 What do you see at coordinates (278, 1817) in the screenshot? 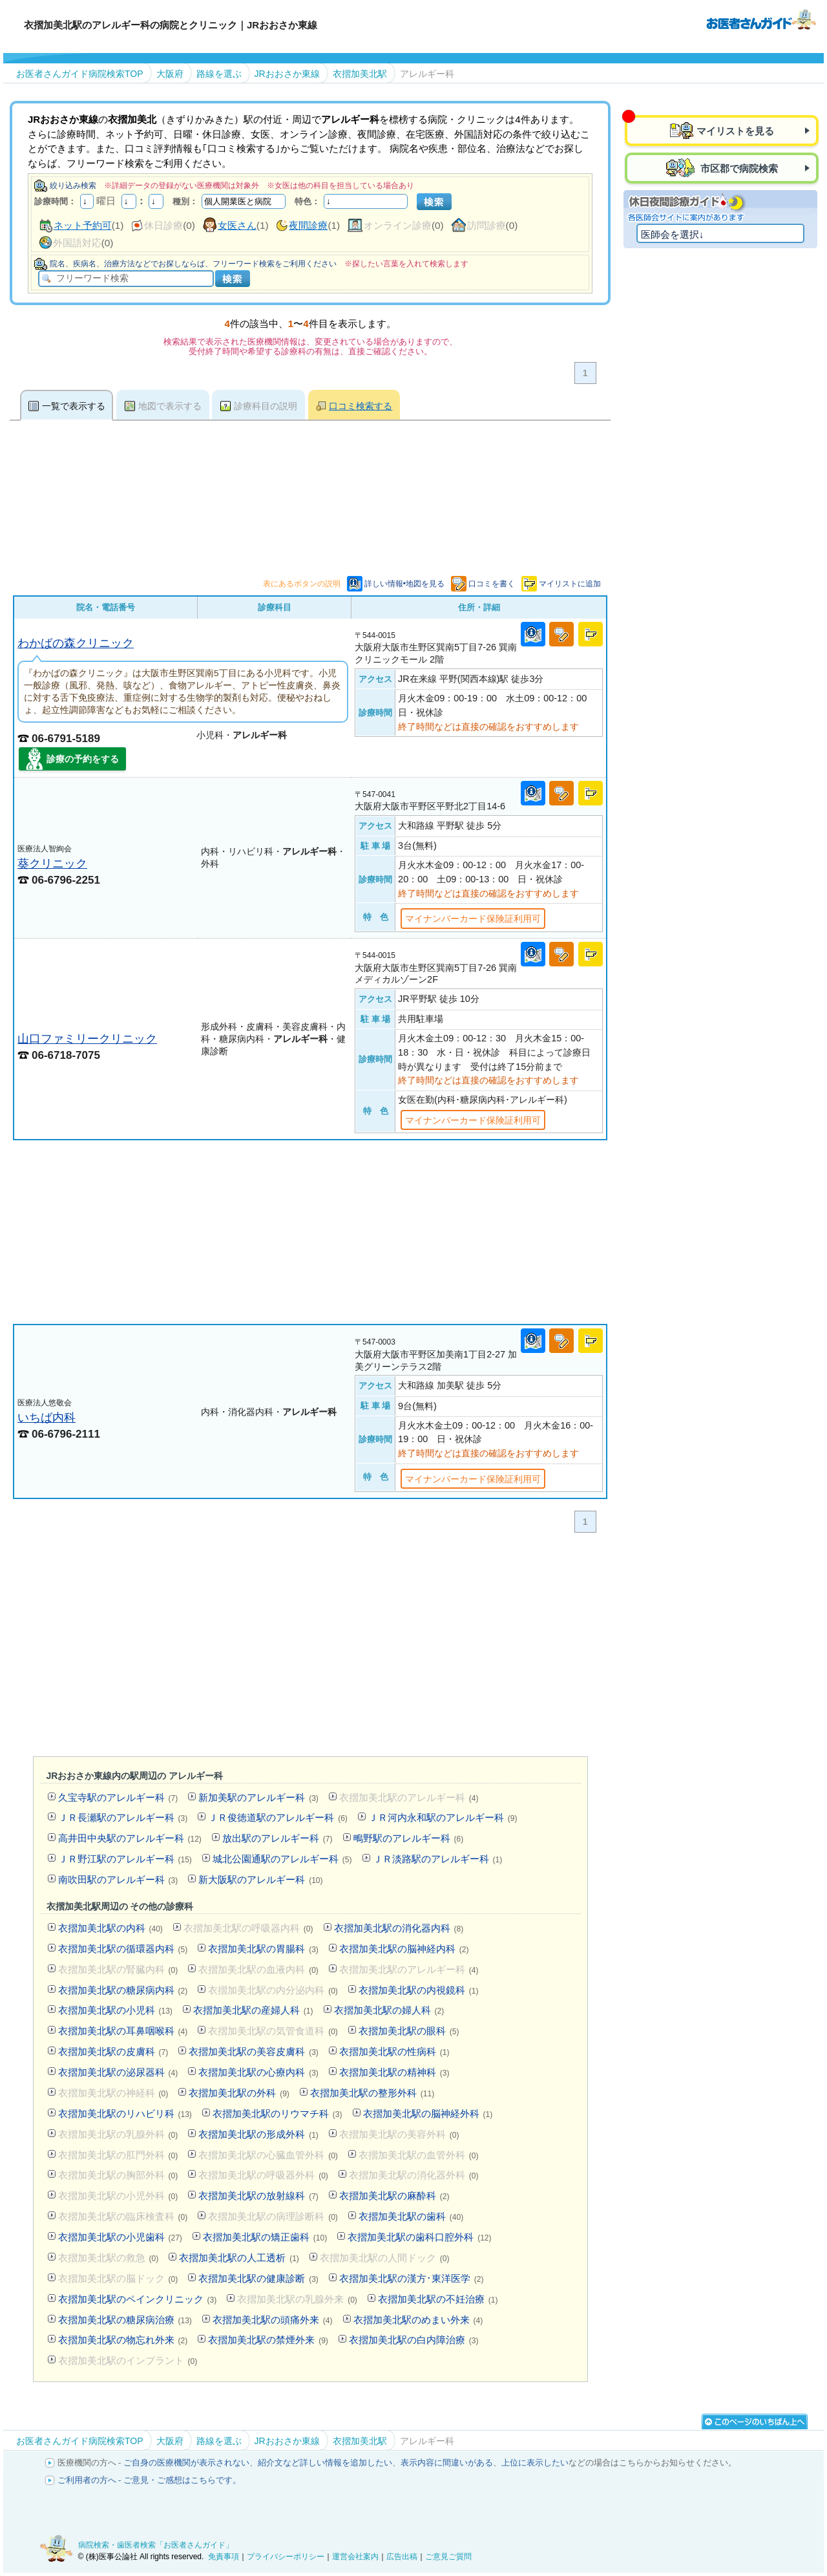
I see `ＪＲ俊徳道駅のアレルギー科` at bounding box center [278, 1817].